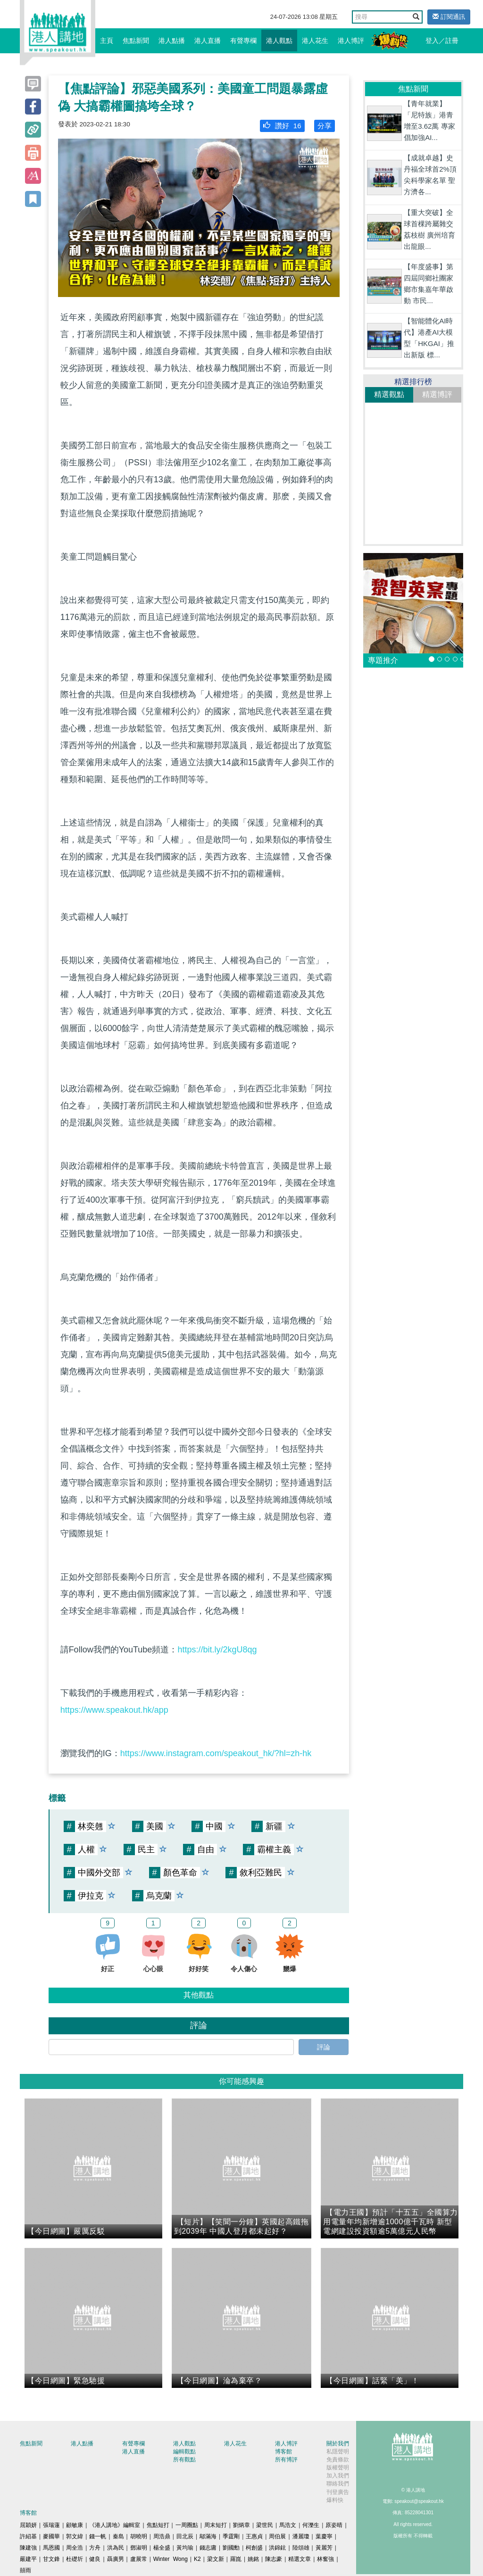  What do you see at coordinates (74, 2536) in the screenshot?
I see `郭文緯` at bounding box center [74, 2536].